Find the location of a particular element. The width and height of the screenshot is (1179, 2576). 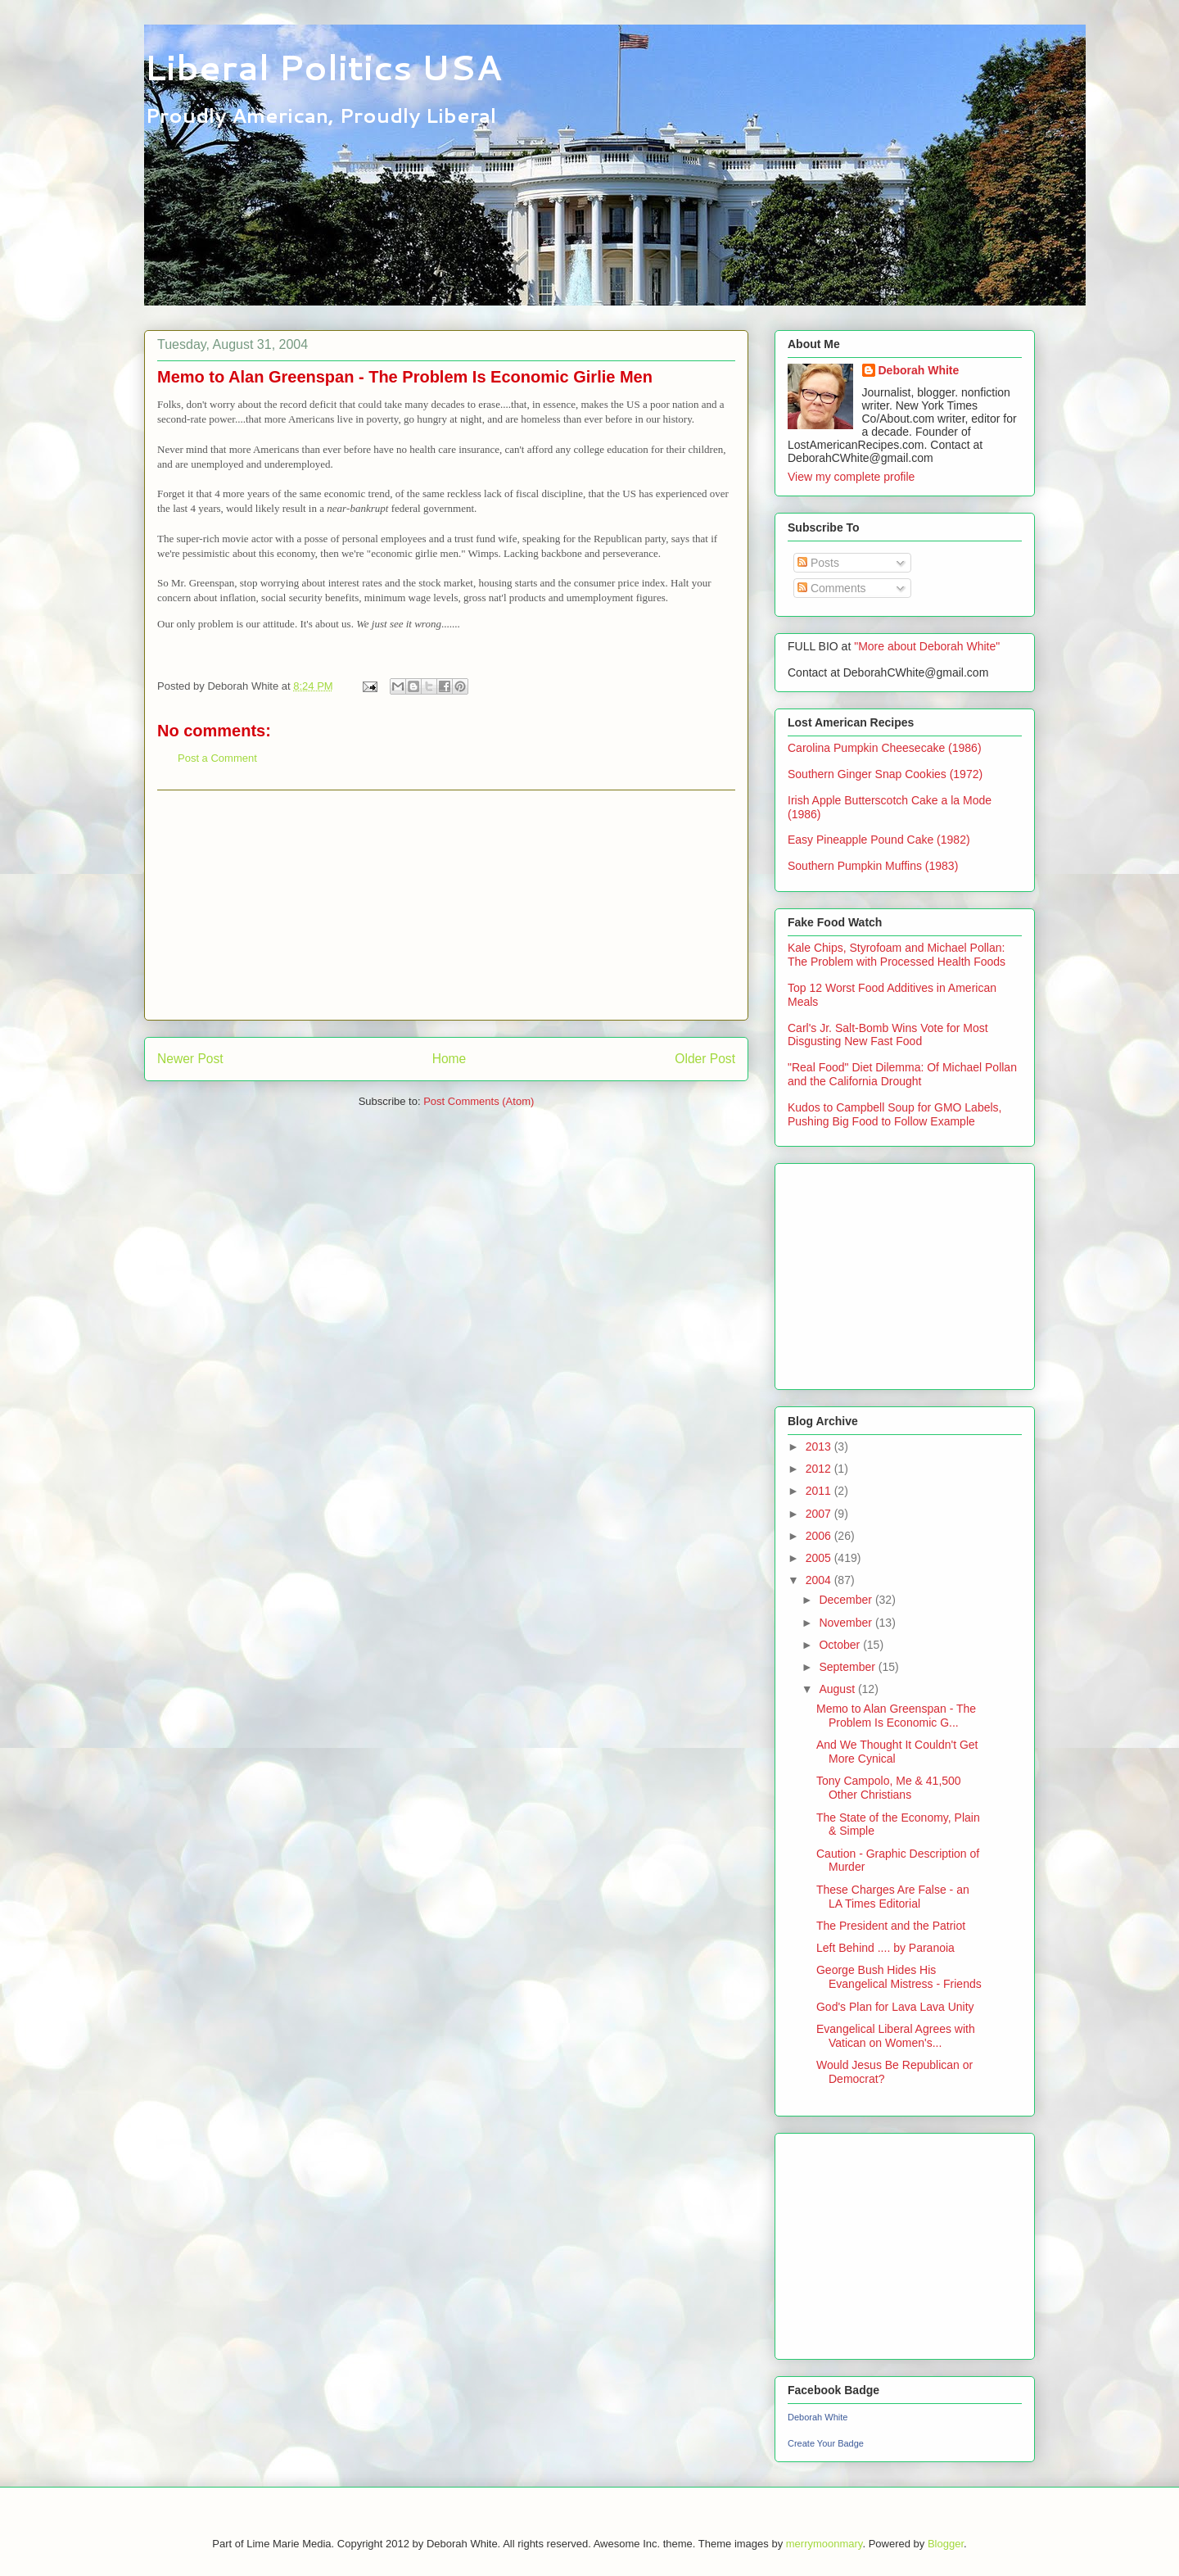

Southern Pumpkin Muffins (1983) is located at coordinates (873, 865).